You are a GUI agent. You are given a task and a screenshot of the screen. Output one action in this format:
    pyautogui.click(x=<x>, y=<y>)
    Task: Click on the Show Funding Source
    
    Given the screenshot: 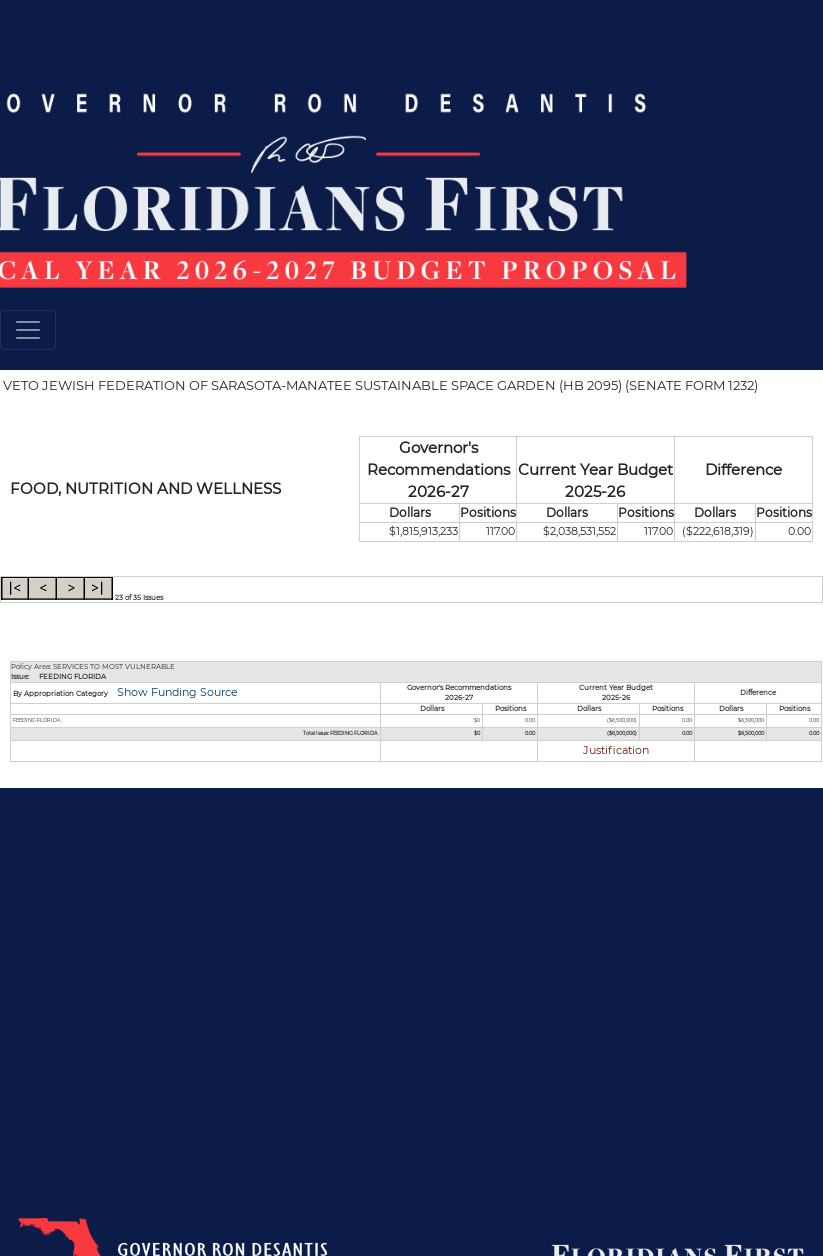 What is the action you would take?
    pyautogui.click(x=176, y=692)
    